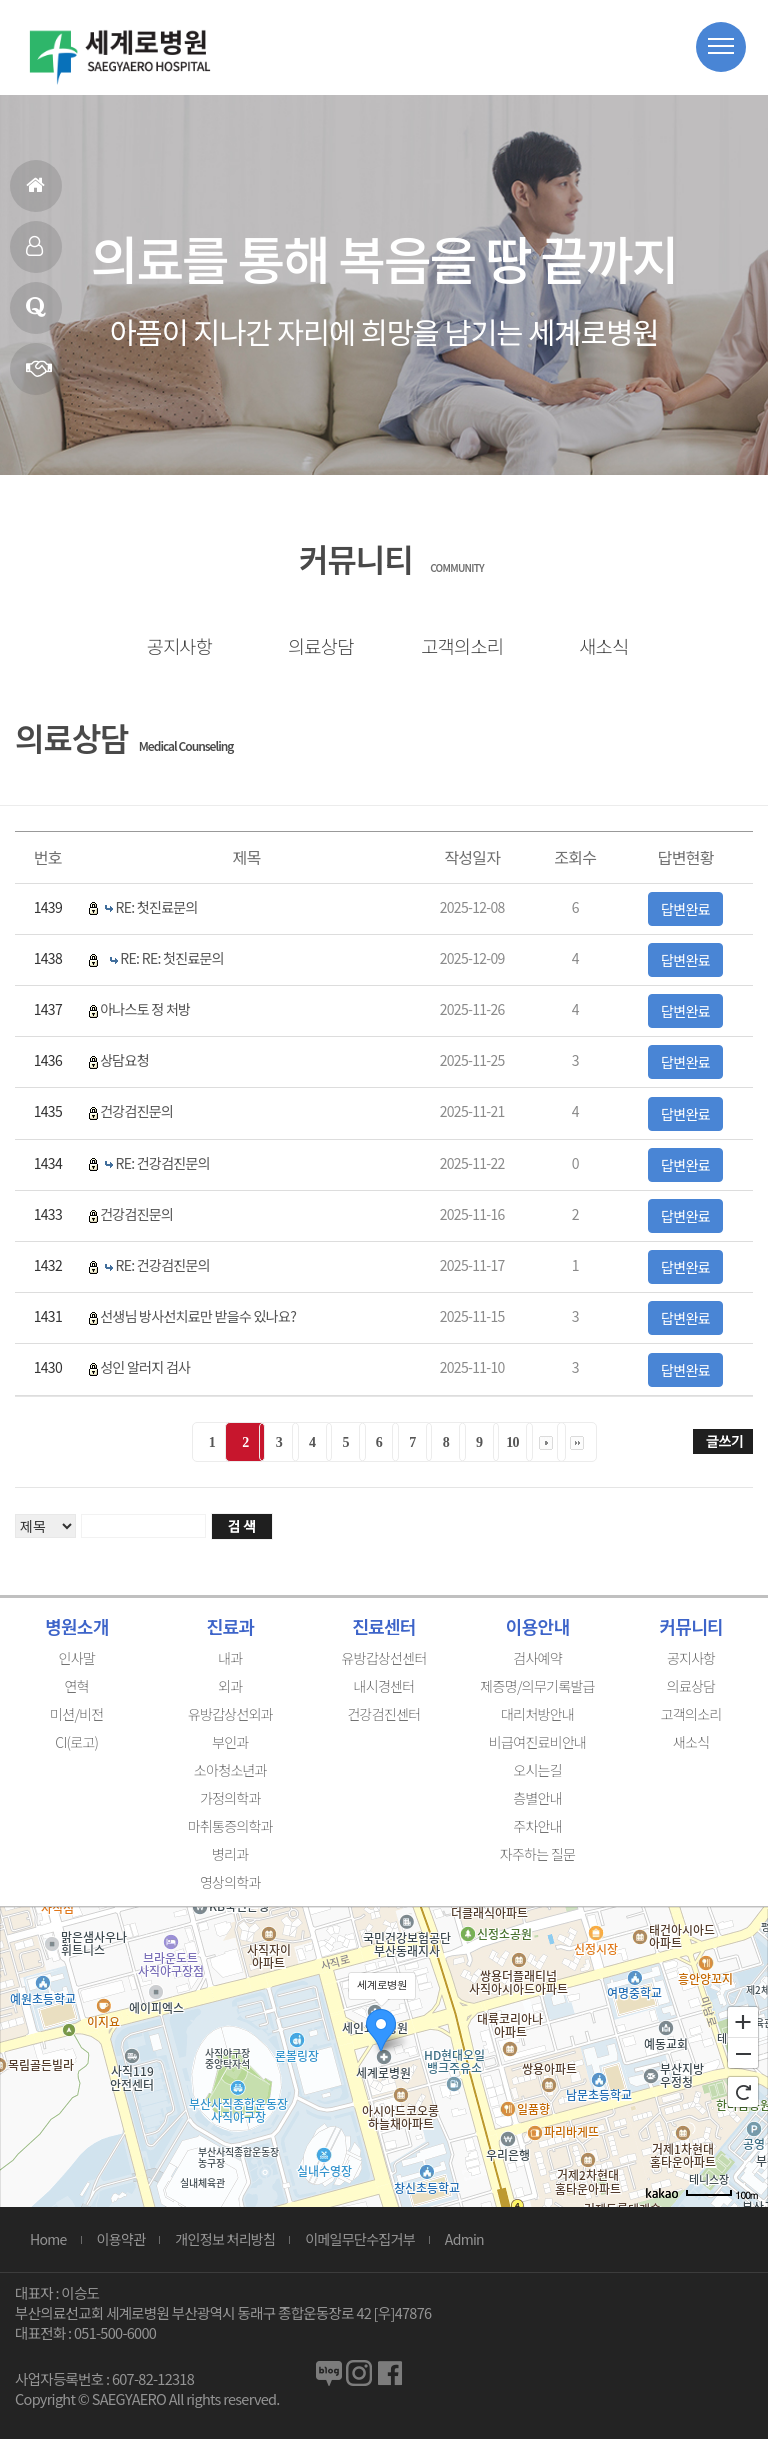 The width and height of the screenshot is (768, 2444). I want to click on 유방갑상선외과, so click(230, 1719).